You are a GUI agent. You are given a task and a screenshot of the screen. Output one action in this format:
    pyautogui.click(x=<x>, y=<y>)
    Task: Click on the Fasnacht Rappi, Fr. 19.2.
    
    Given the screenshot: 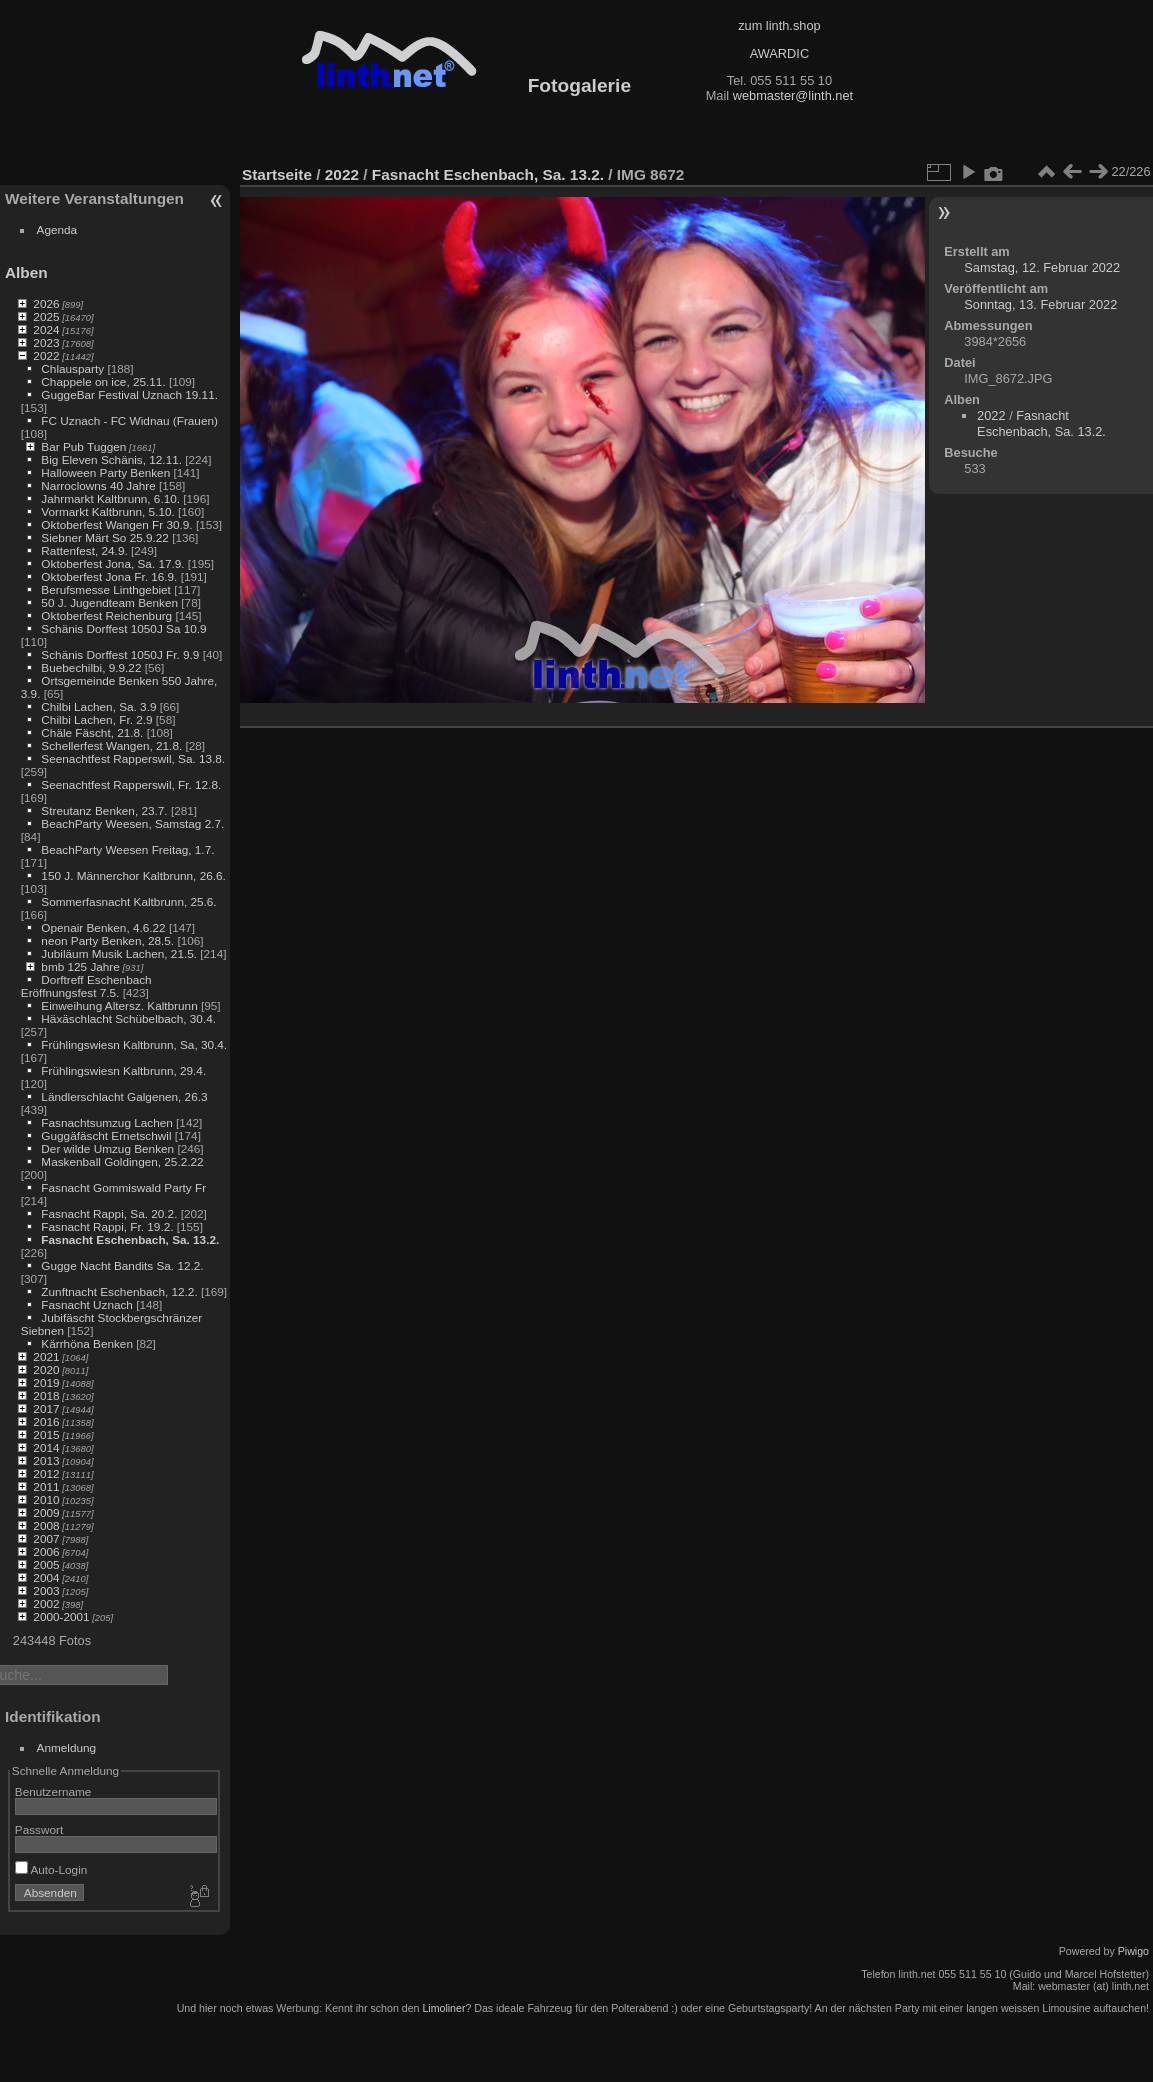 What is the action you would take?
    pyautogui.click(x=107, y=1226)
    